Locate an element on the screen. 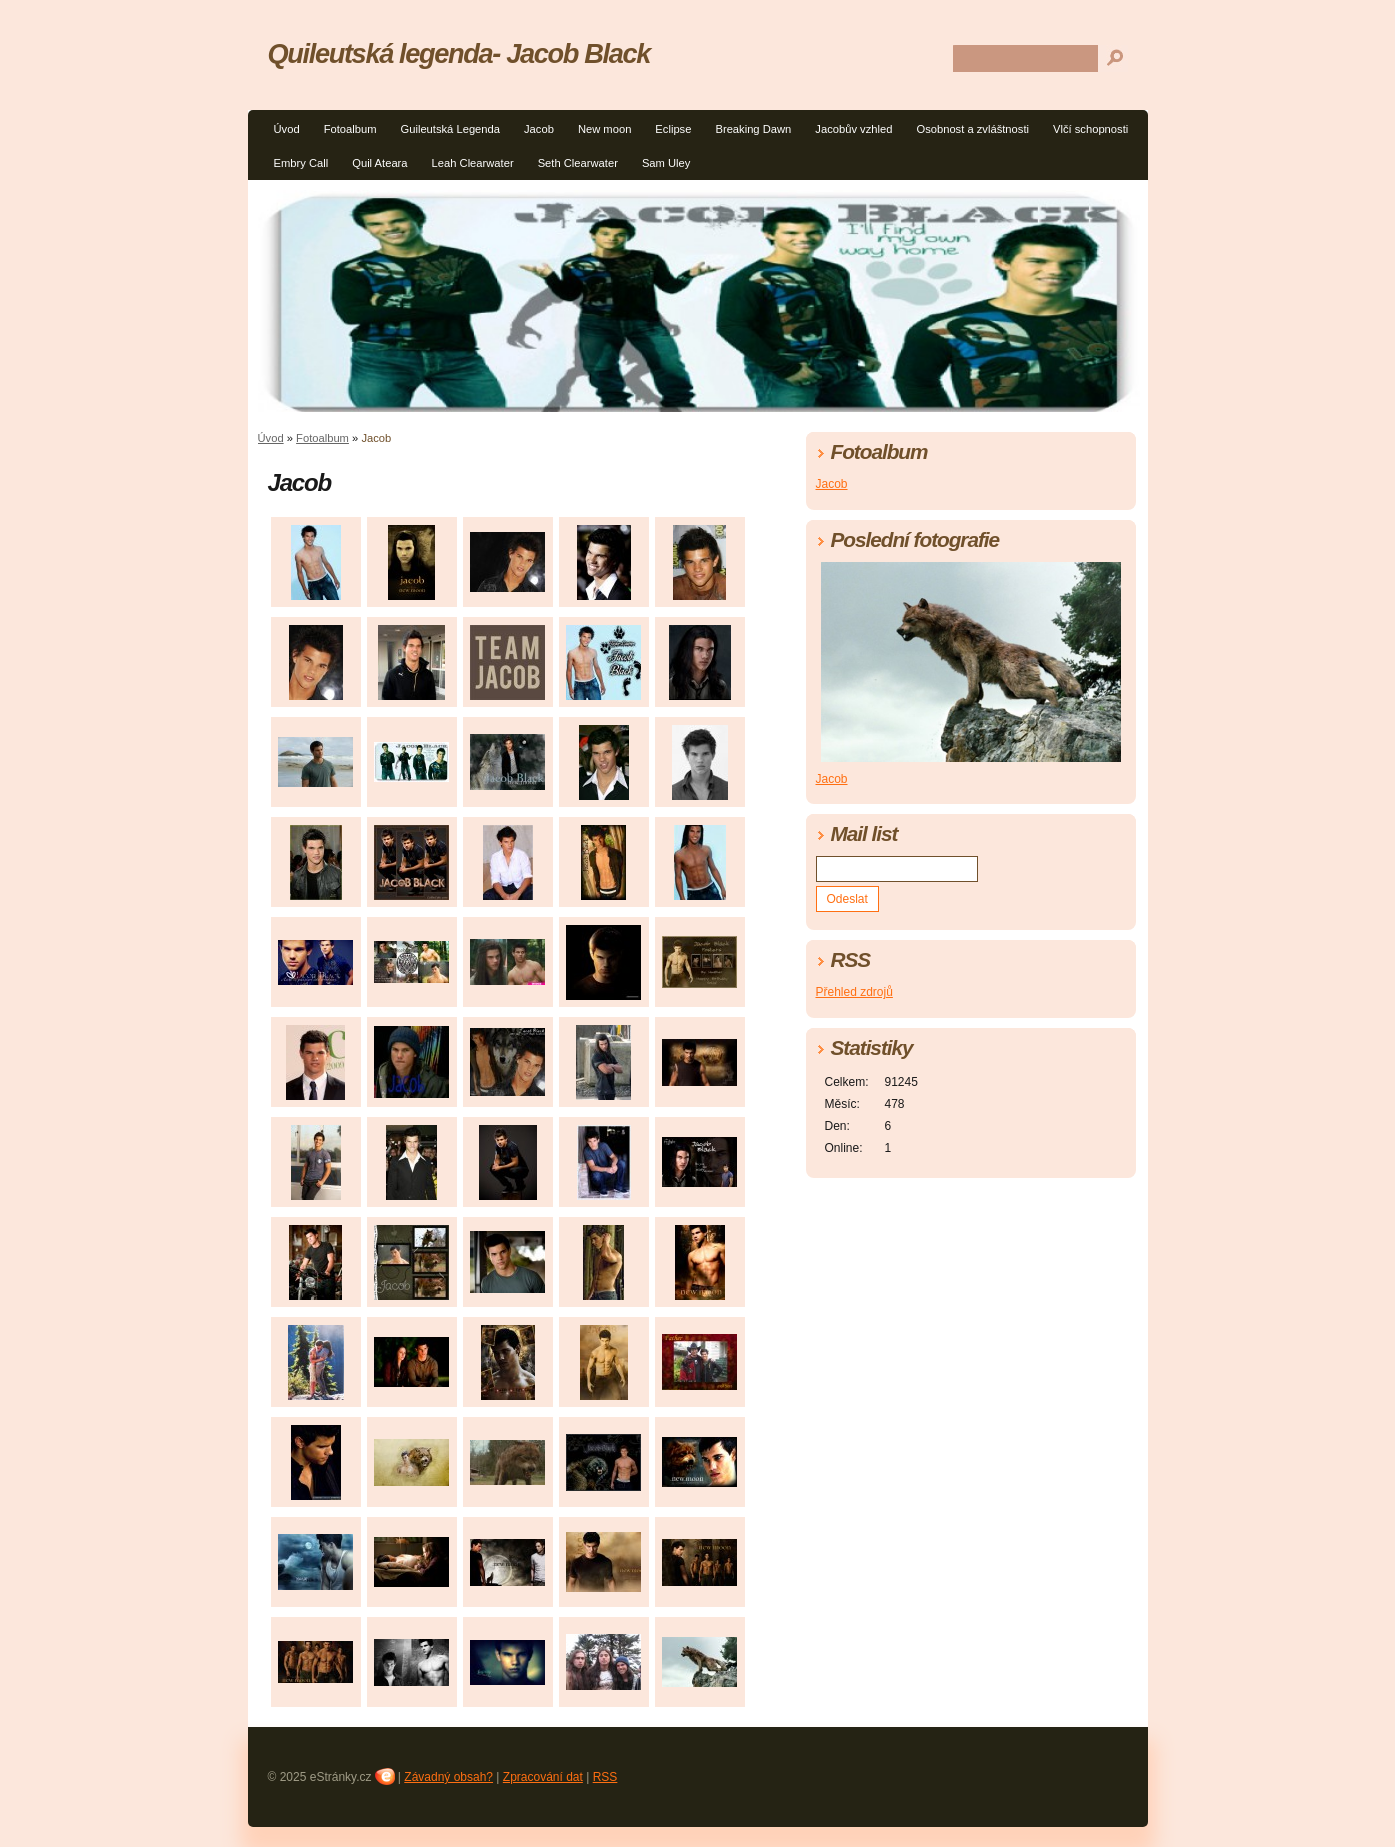  Leah Clearwater is located at coordinates (473, 163).